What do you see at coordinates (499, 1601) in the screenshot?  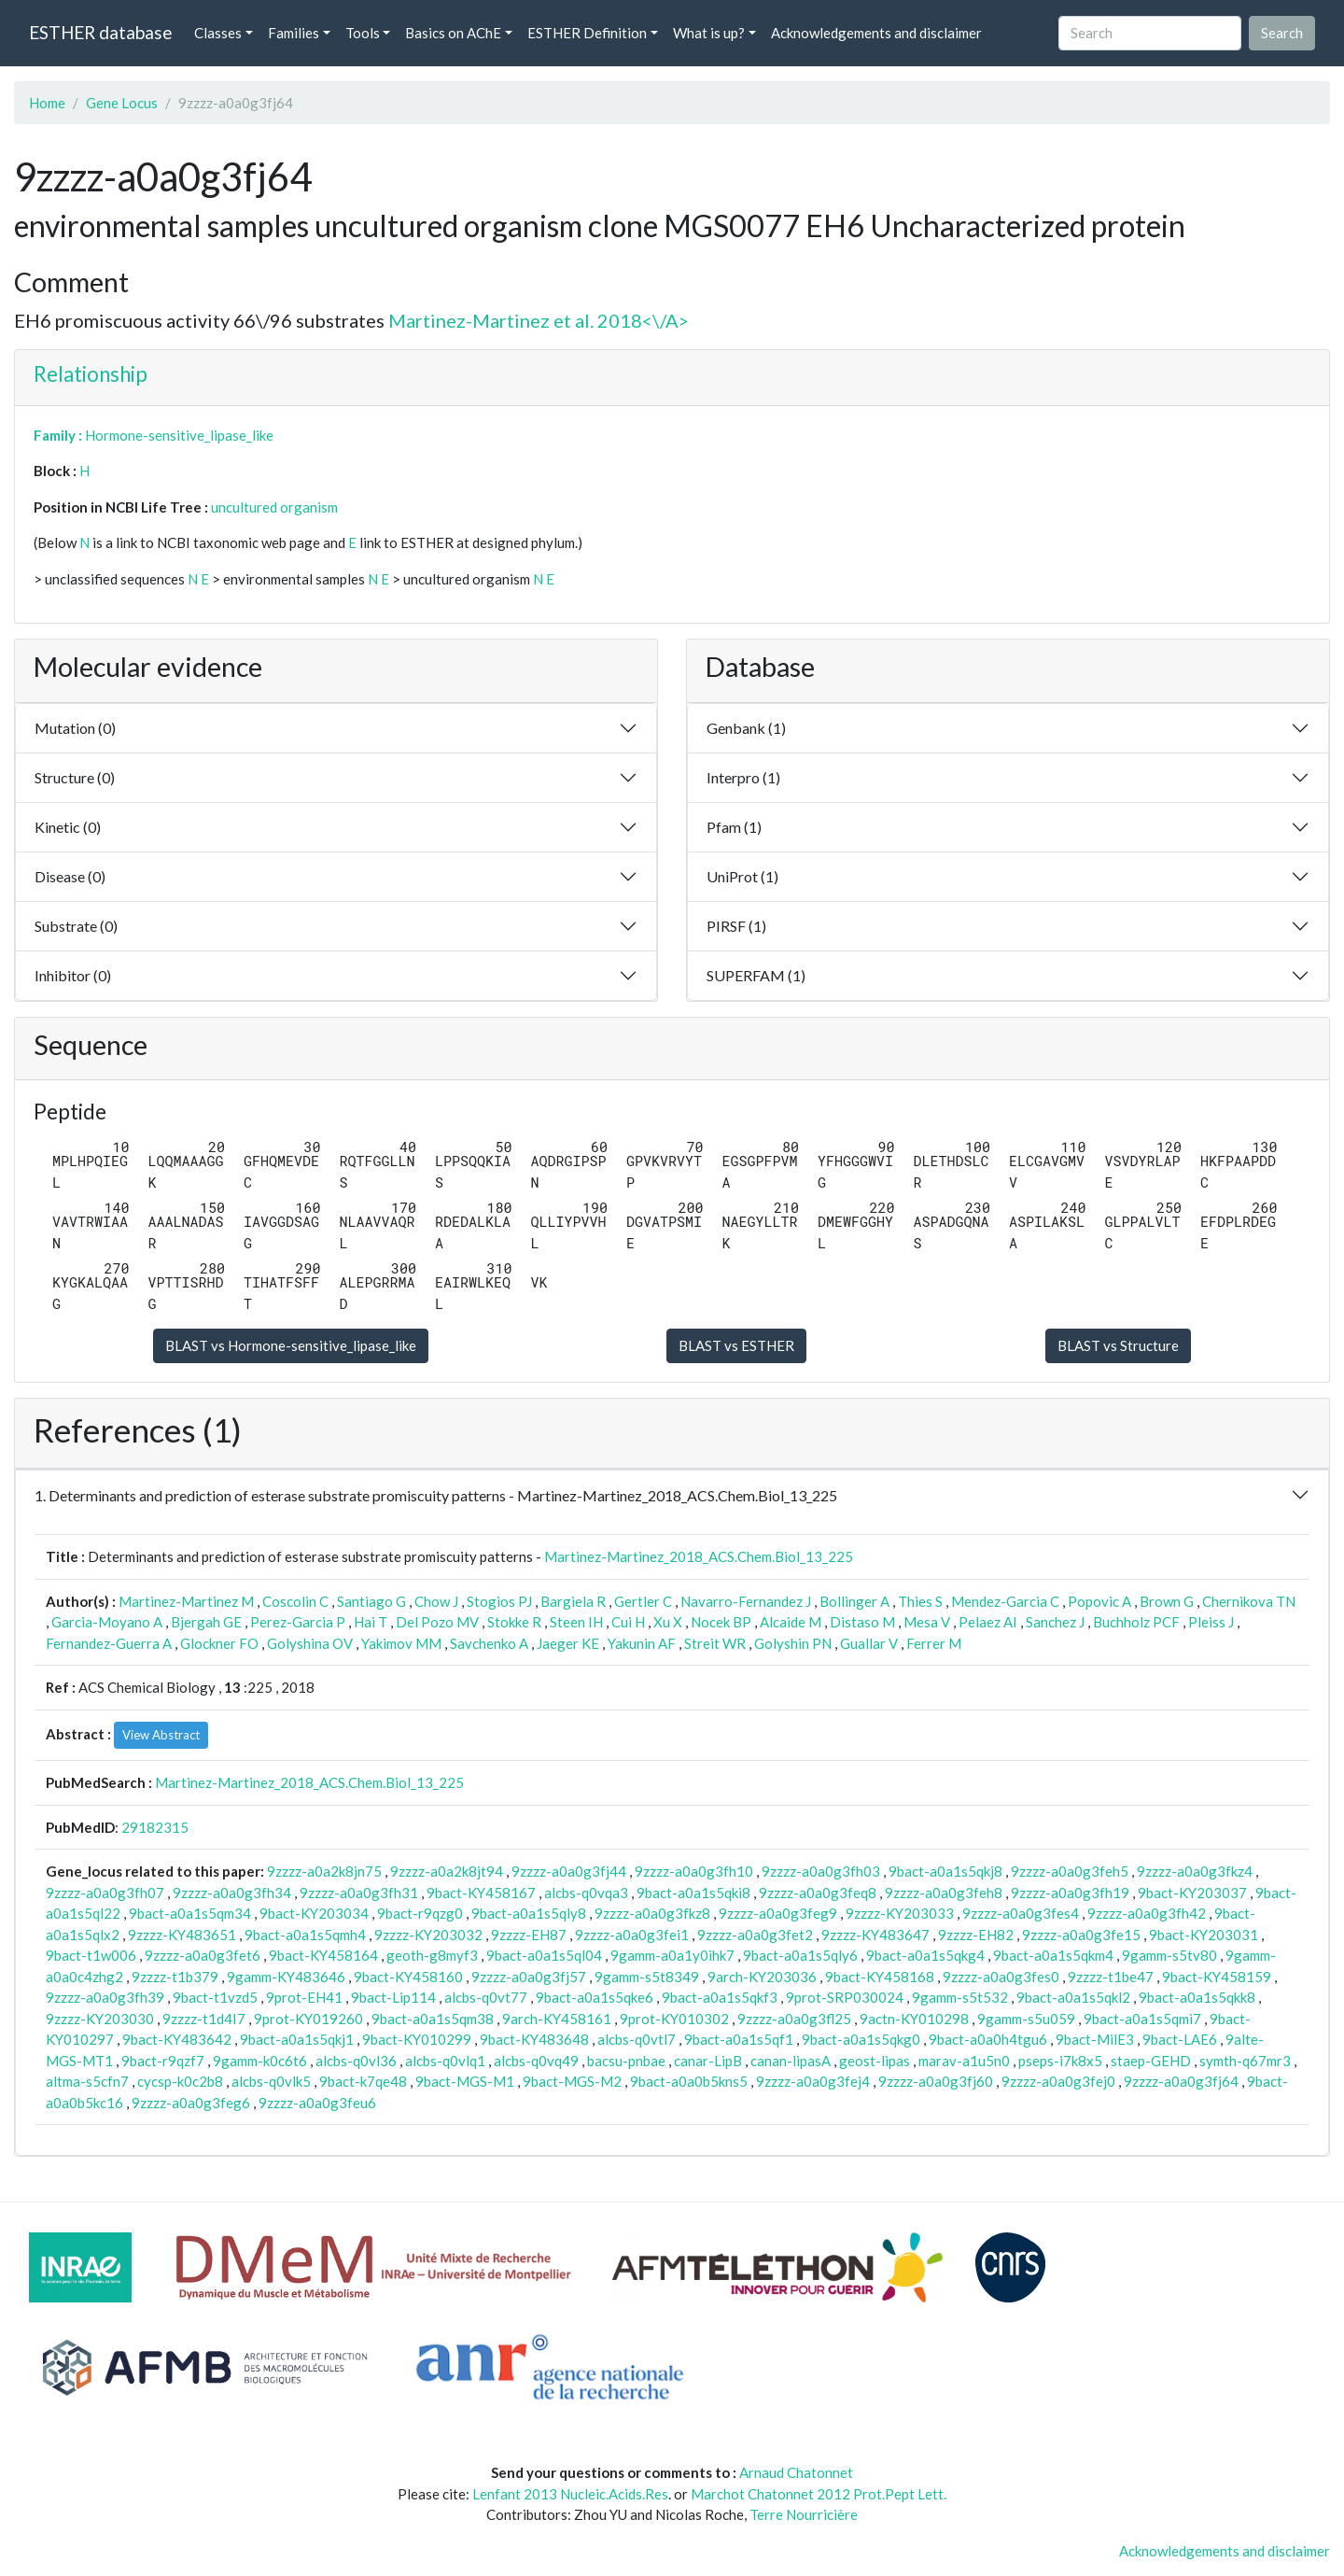 I see `Stogios PJ` at bounding box center [499, 1601].